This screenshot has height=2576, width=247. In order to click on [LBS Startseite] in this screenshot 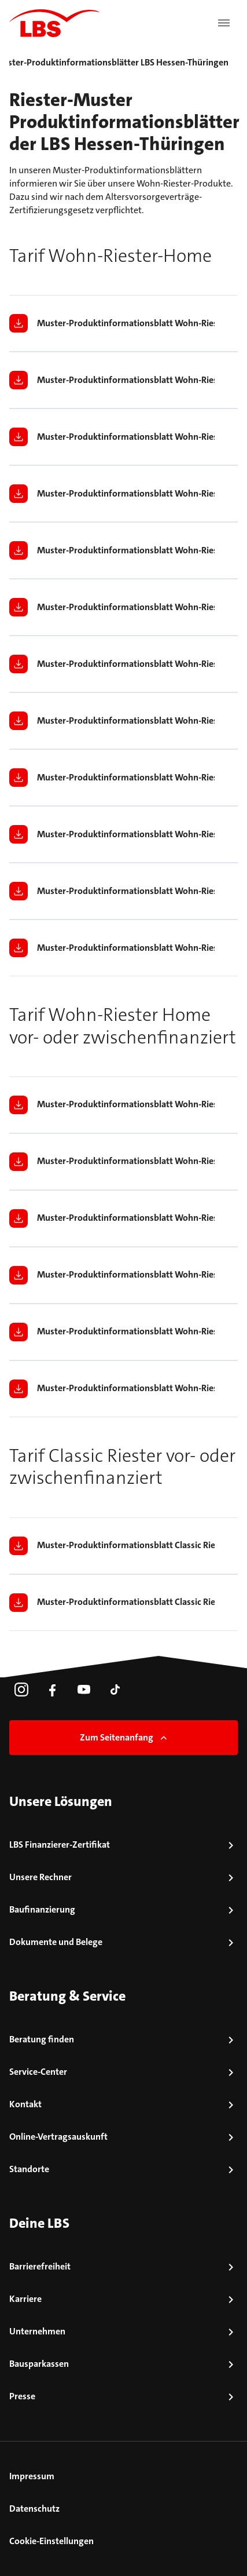, I will do `click(54, 23)`.